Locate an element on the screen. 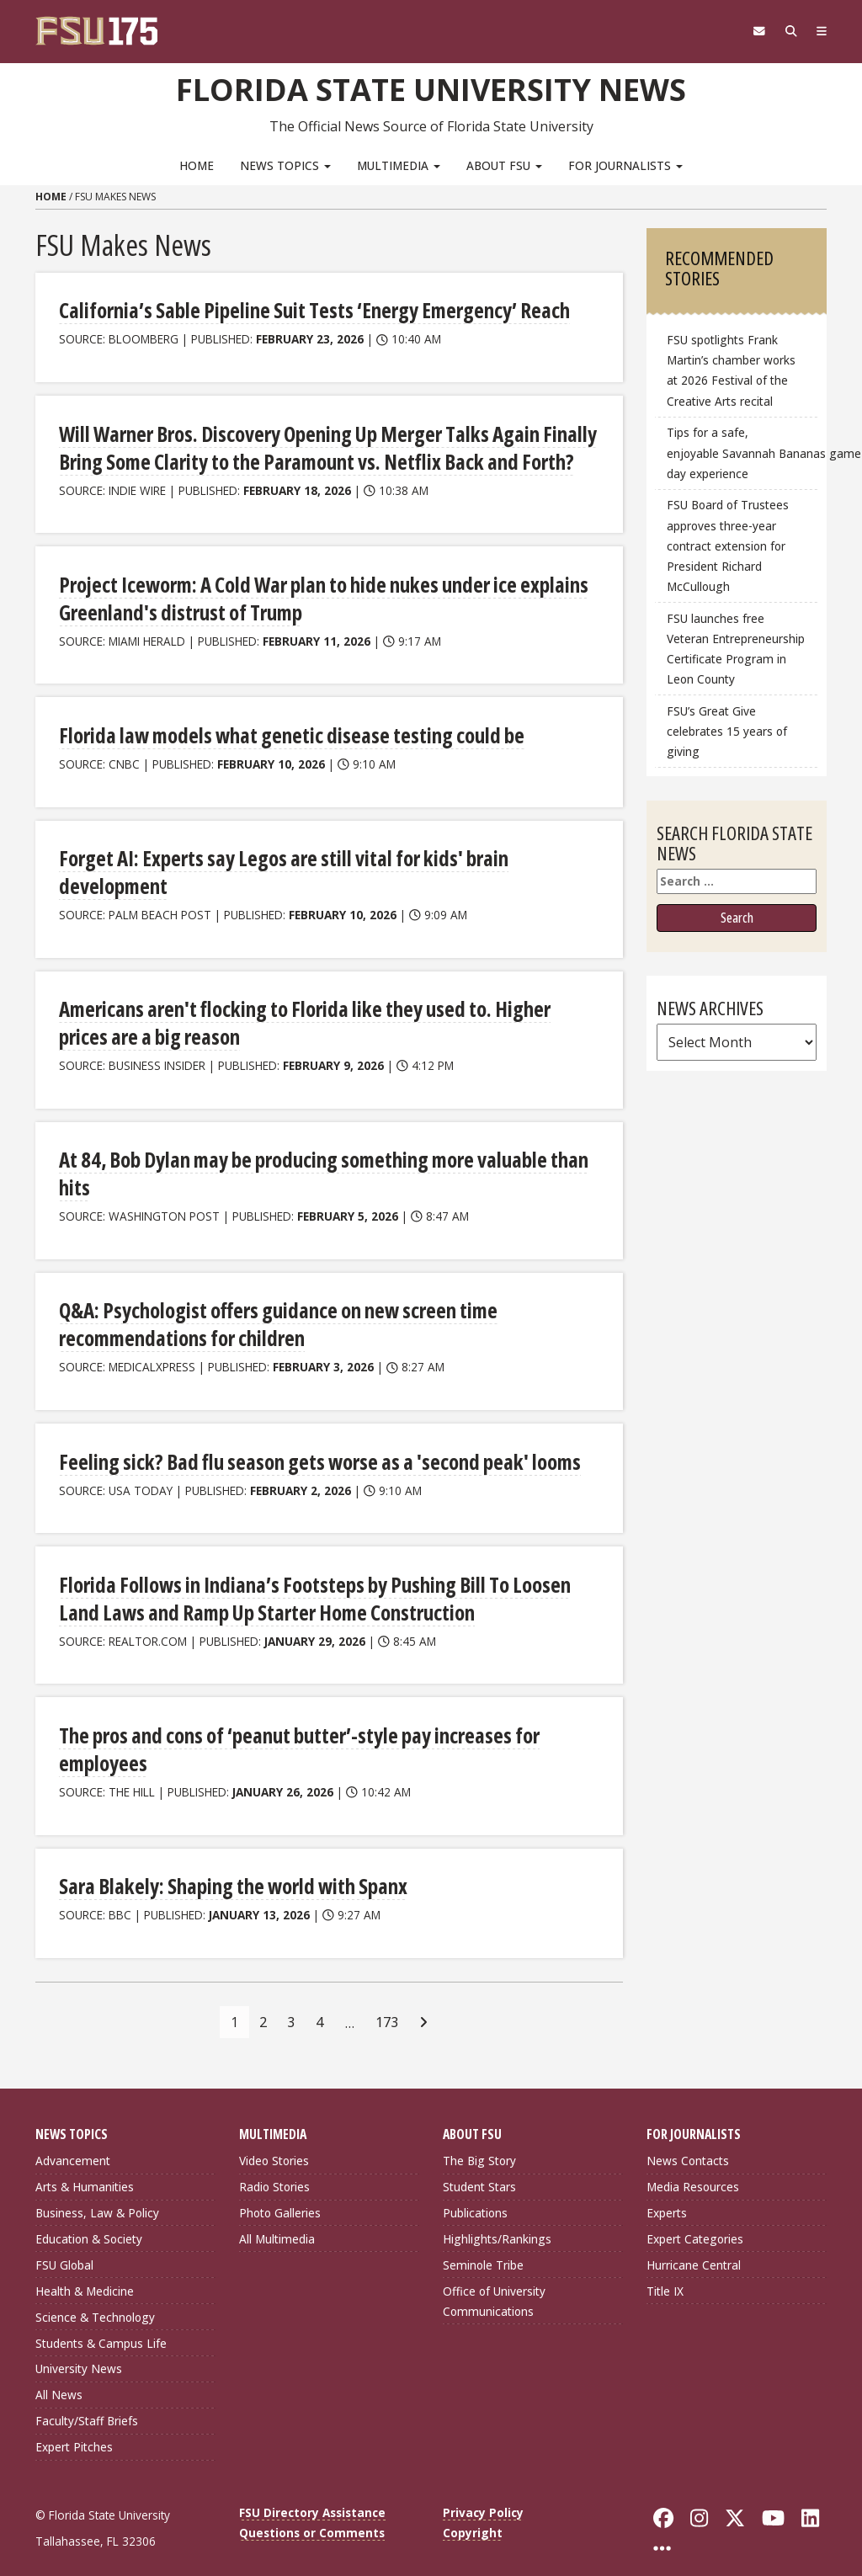 The image size is (862, 2576). FSU Directory Assistance is located at coordinates (312, 2496).